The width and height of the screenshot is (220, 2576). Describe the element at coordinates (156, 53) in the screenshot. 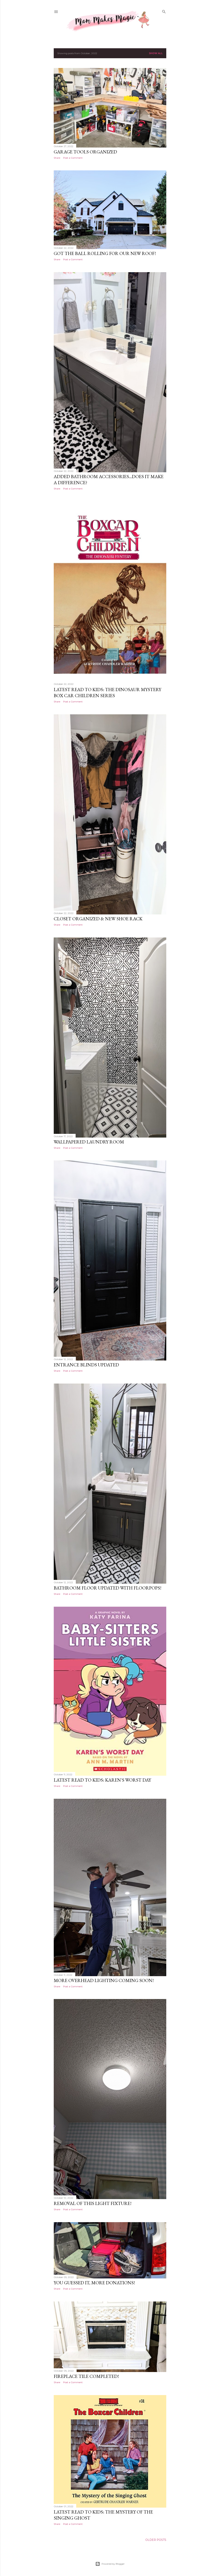

I see `Show all` at that location.